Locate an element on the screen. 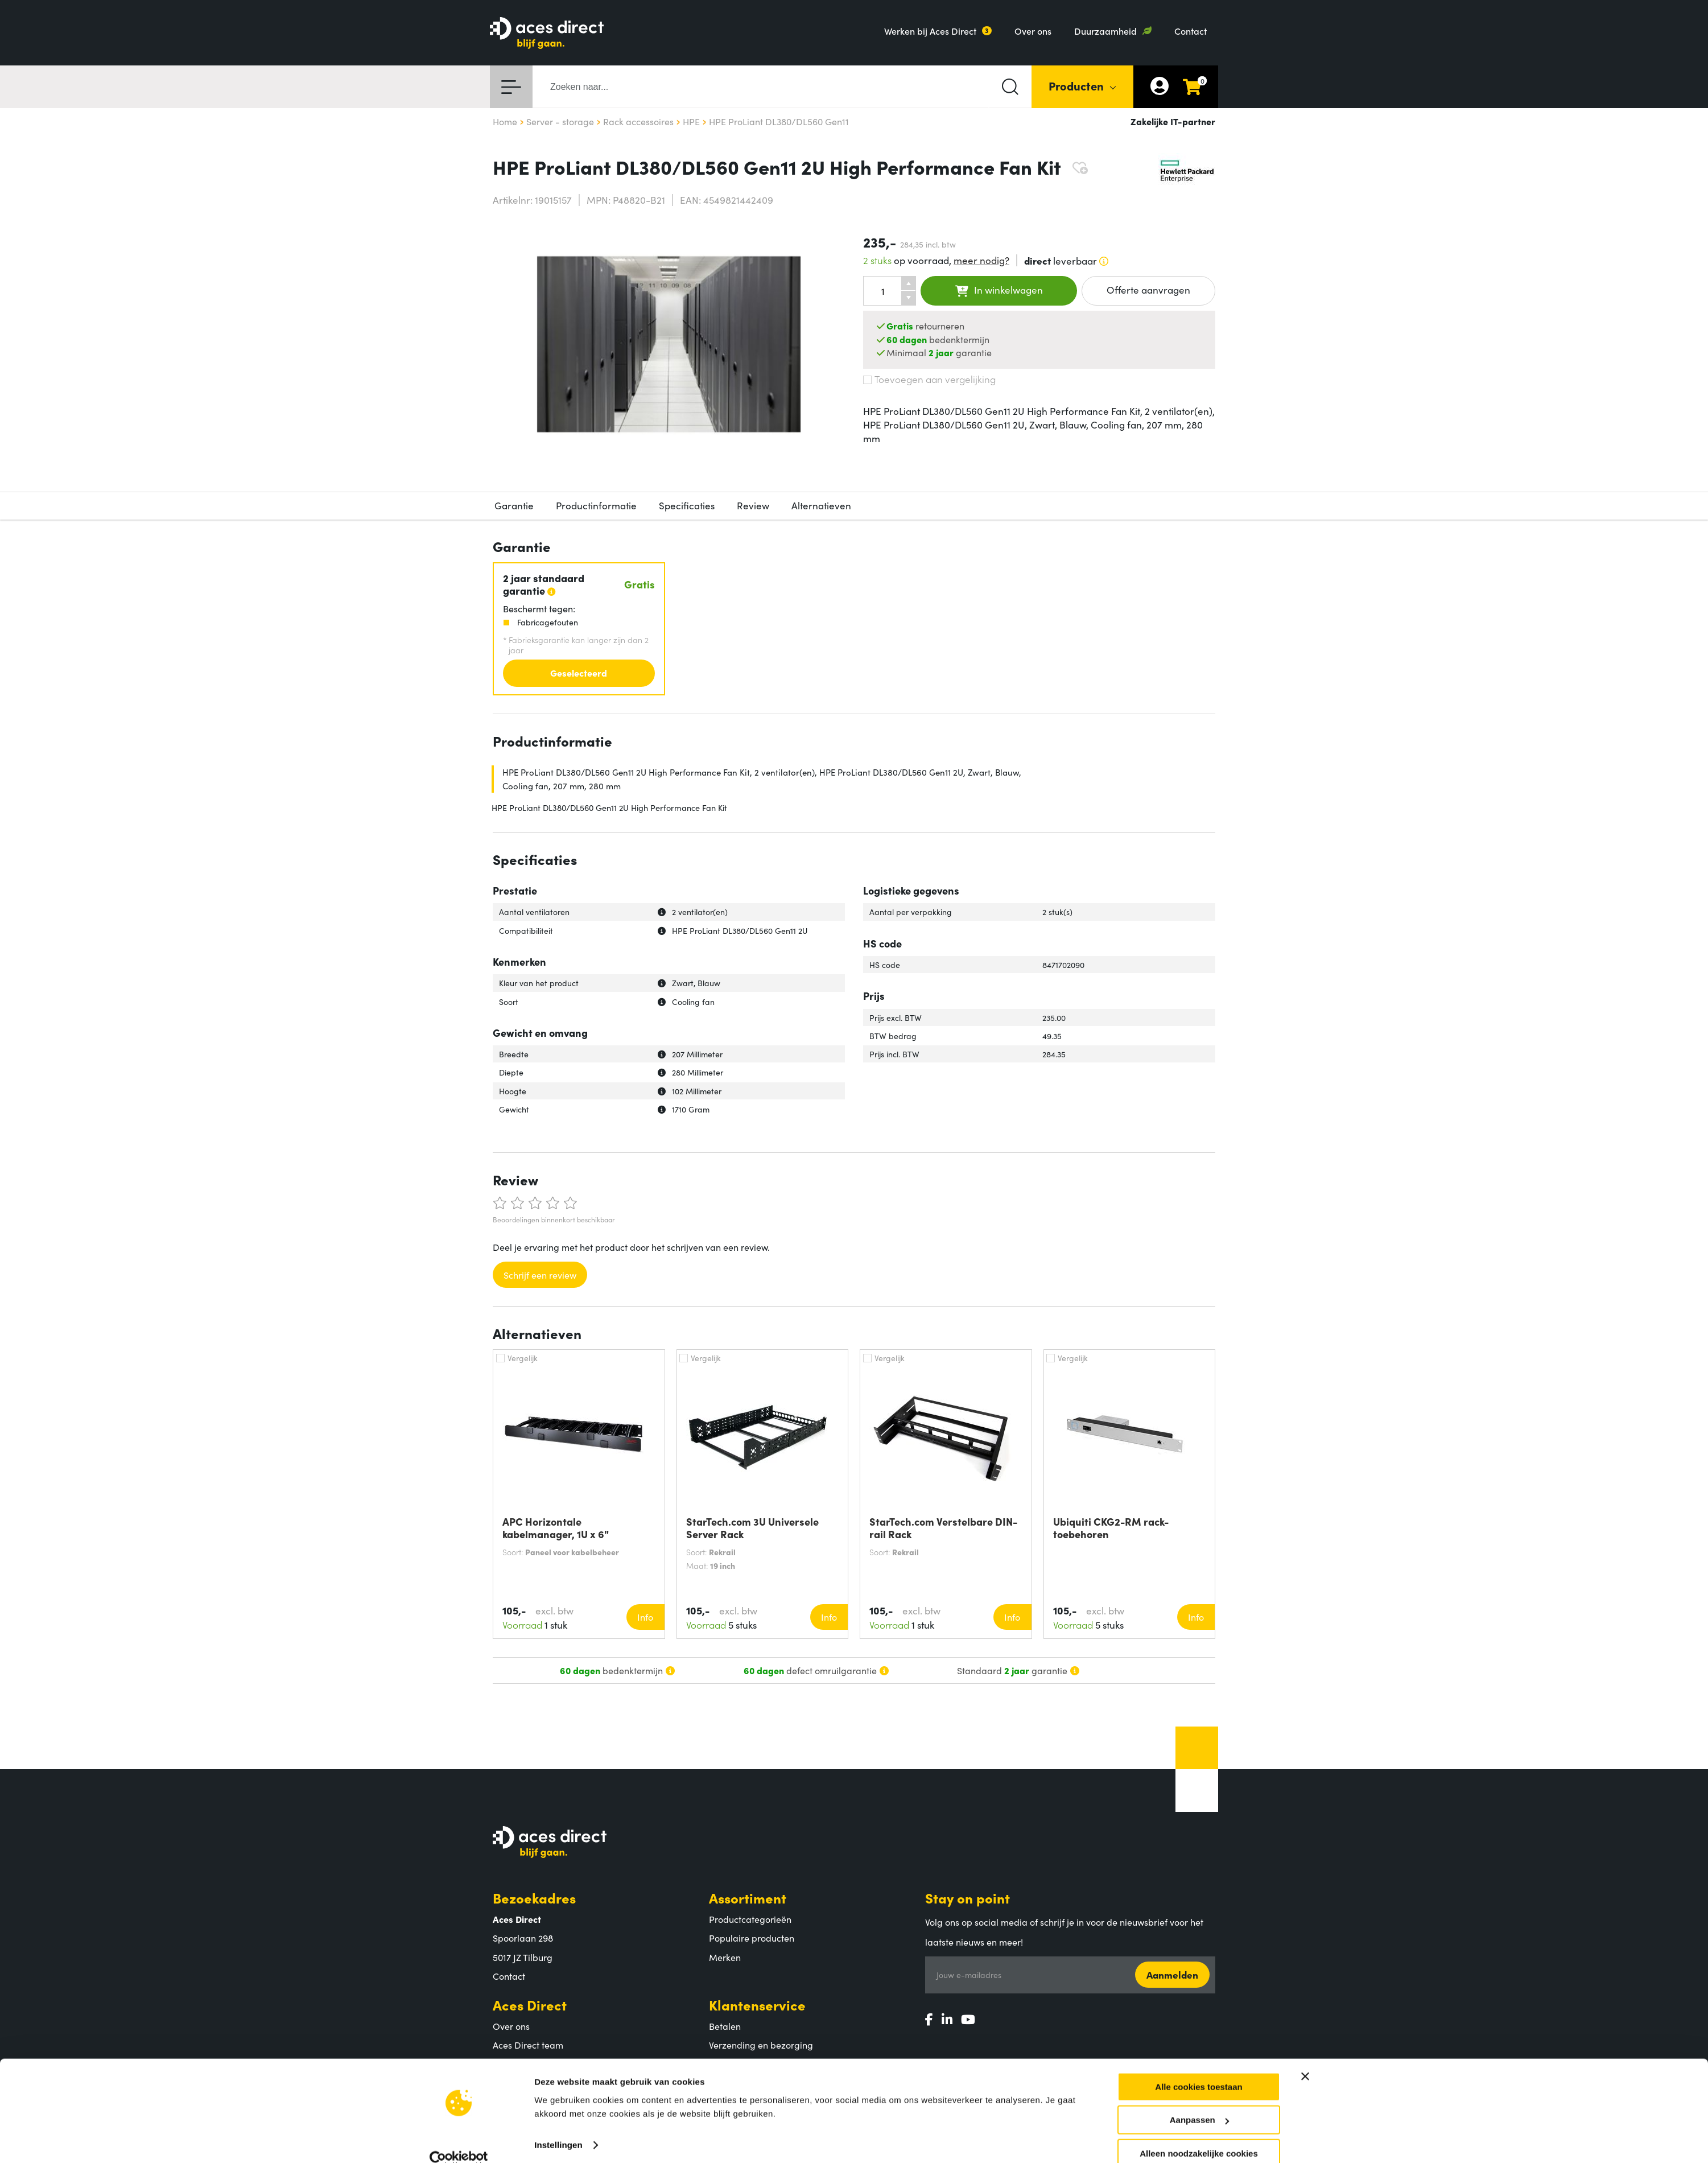  Werken bij Aces Direct is located at coordinates (930, 31).